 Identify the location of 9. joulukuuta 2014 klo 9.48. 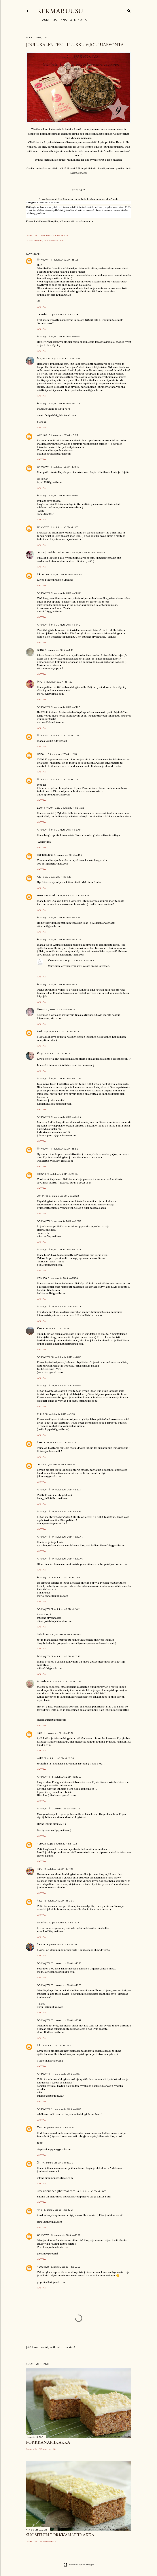
(67, 574).